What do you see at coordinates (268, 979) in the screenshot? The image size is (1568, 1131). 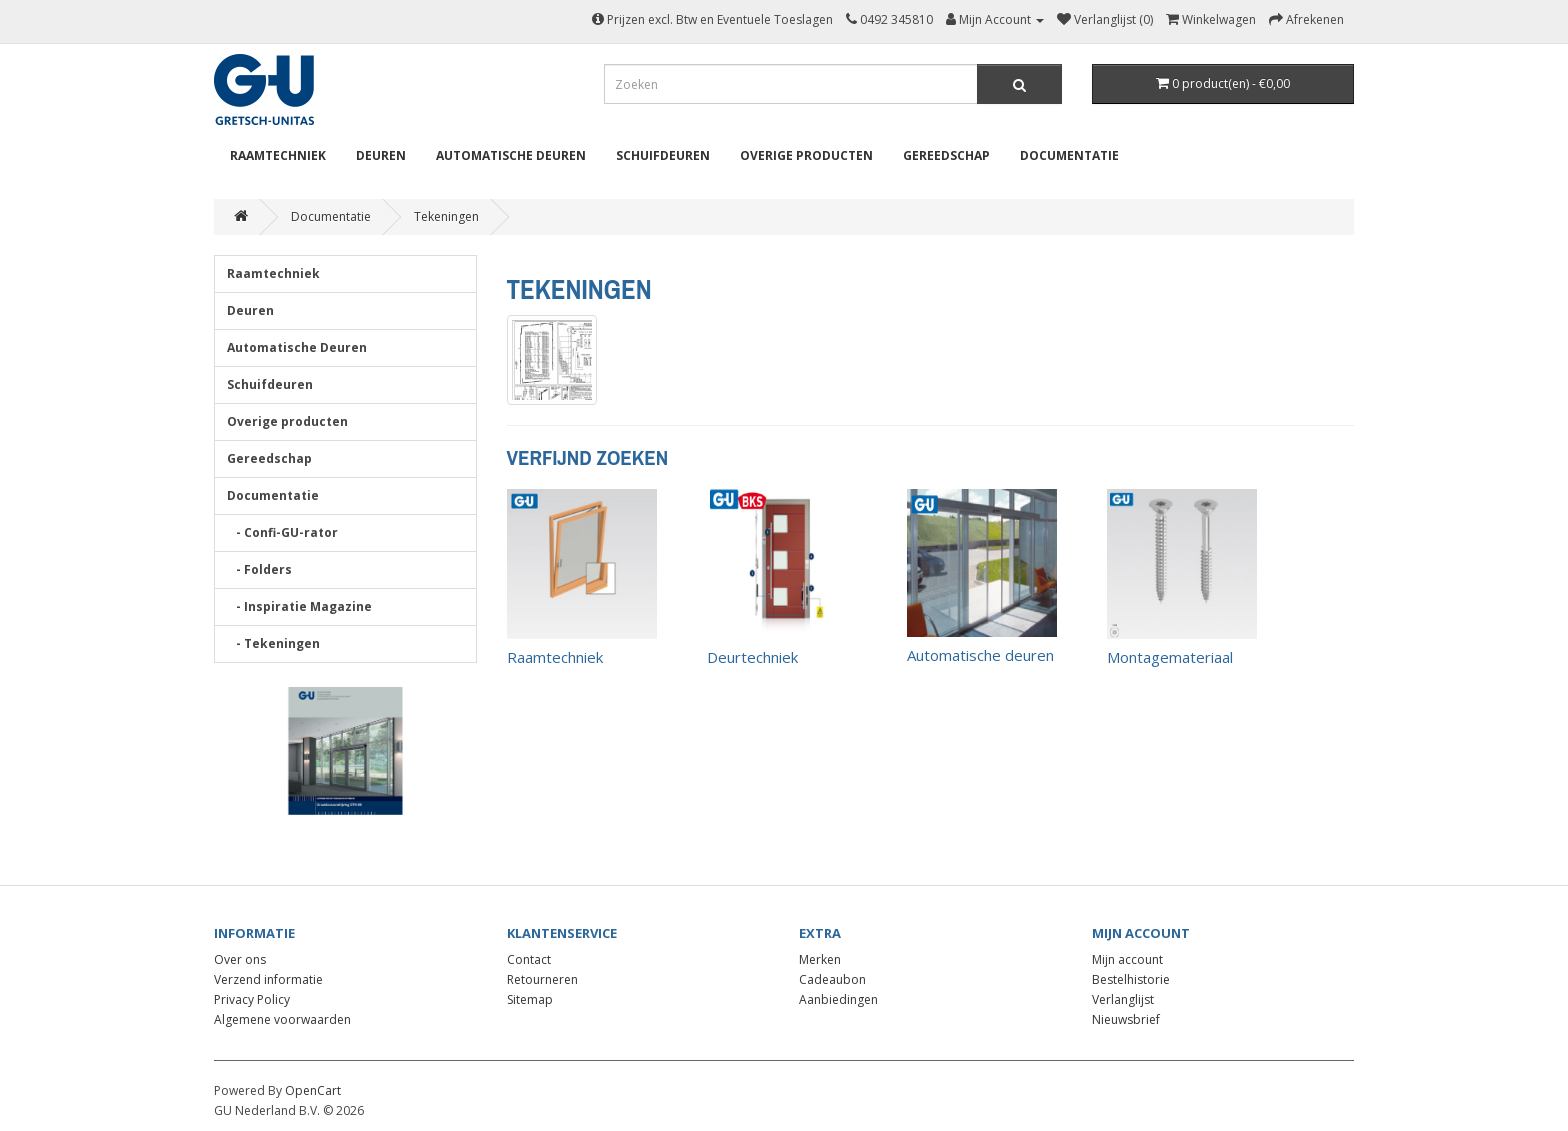 I see `Verzend informatie` at bounding box center [268, 979].